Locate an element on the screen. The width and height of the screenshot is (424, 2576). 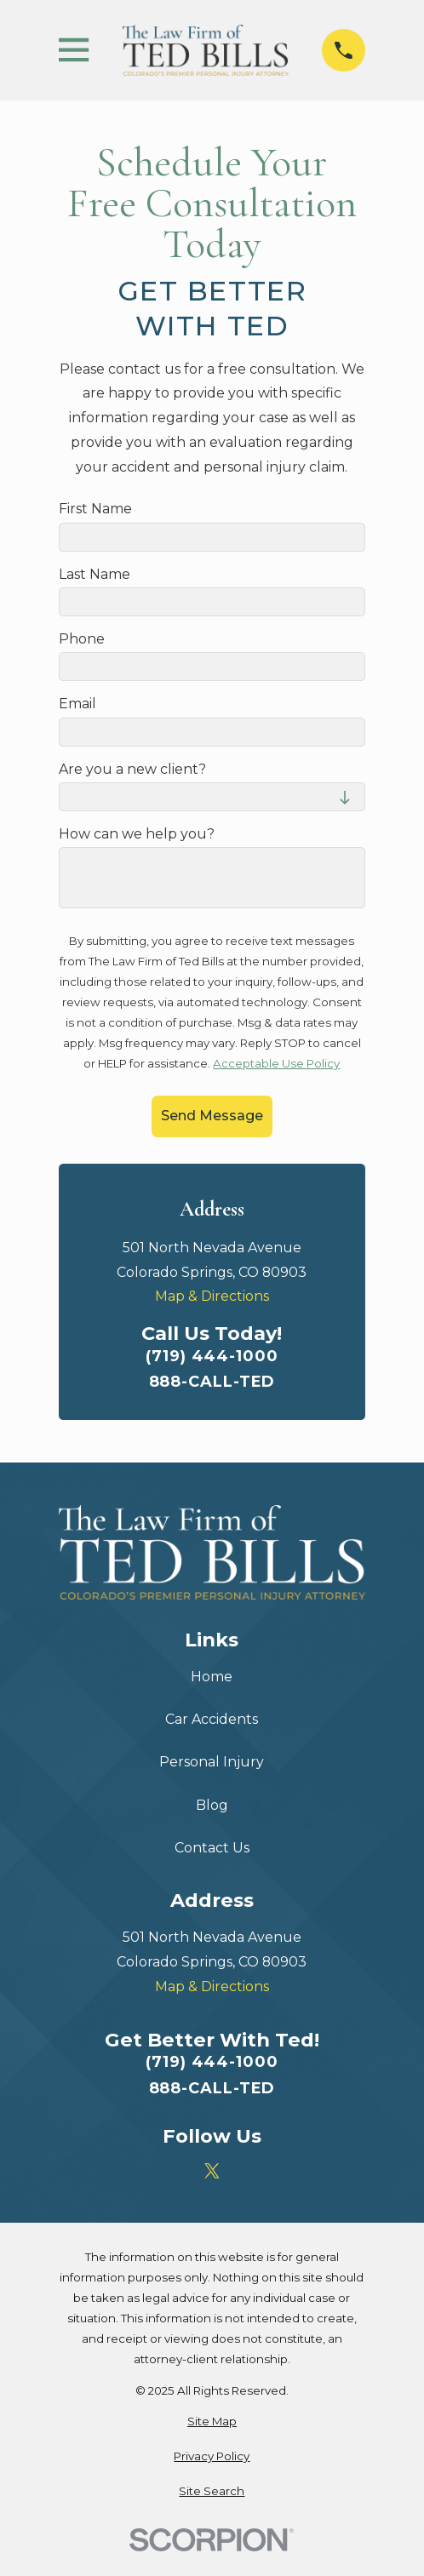
Contact Us is located at coordinates (212, 1848).